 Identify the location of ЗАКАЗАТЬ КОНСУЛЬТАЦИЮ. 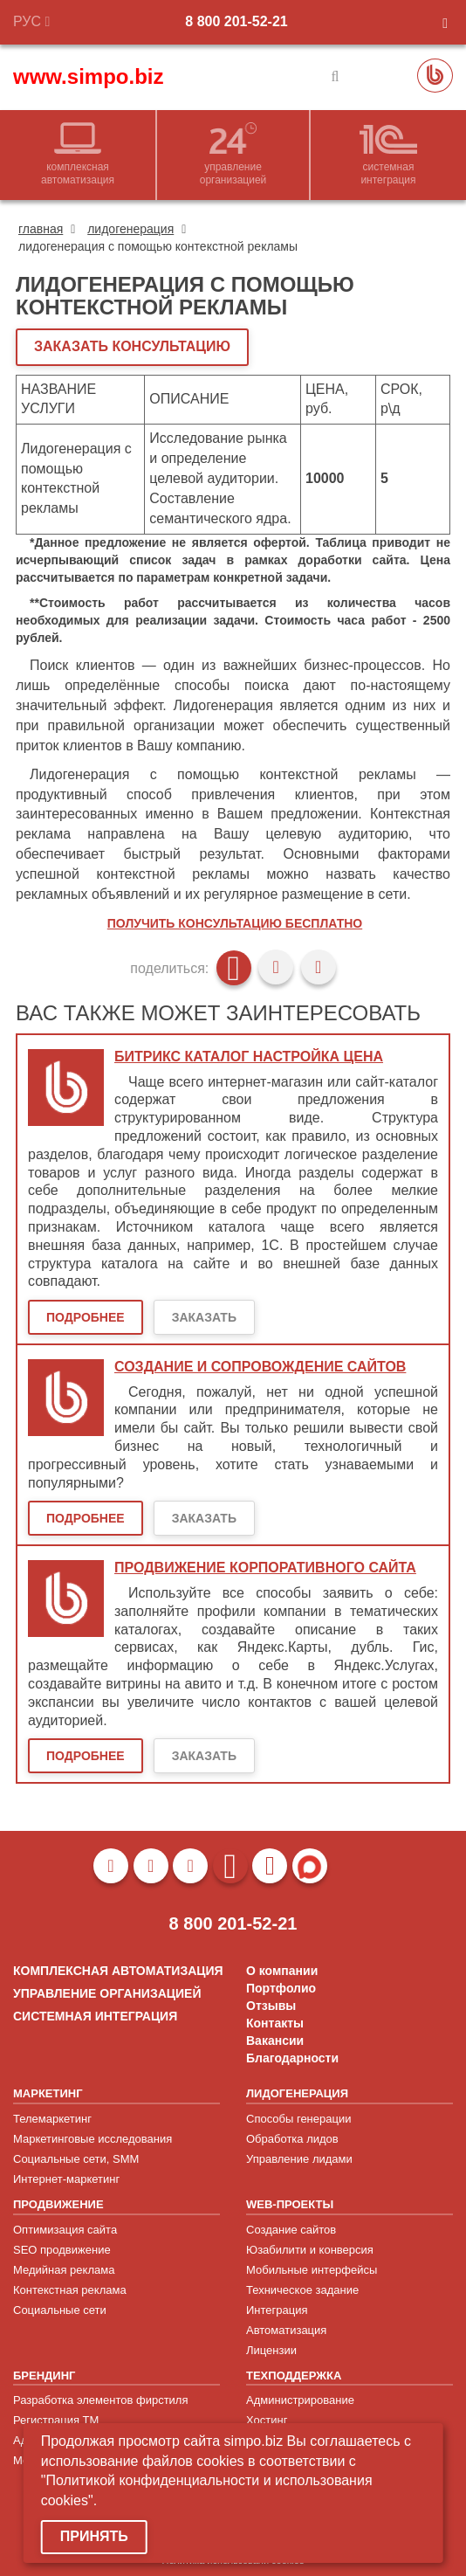
(132, 346).